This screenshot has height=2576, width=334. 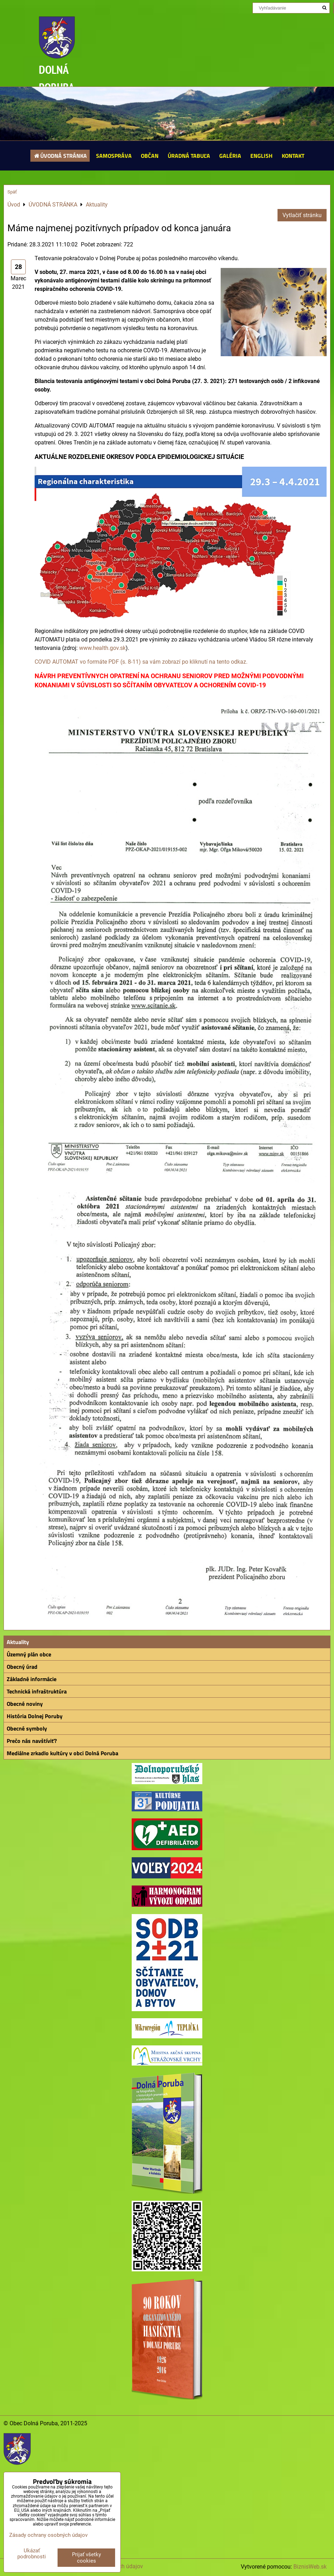 I want to click on Obecný úrad, so click(x=22, y=1666).